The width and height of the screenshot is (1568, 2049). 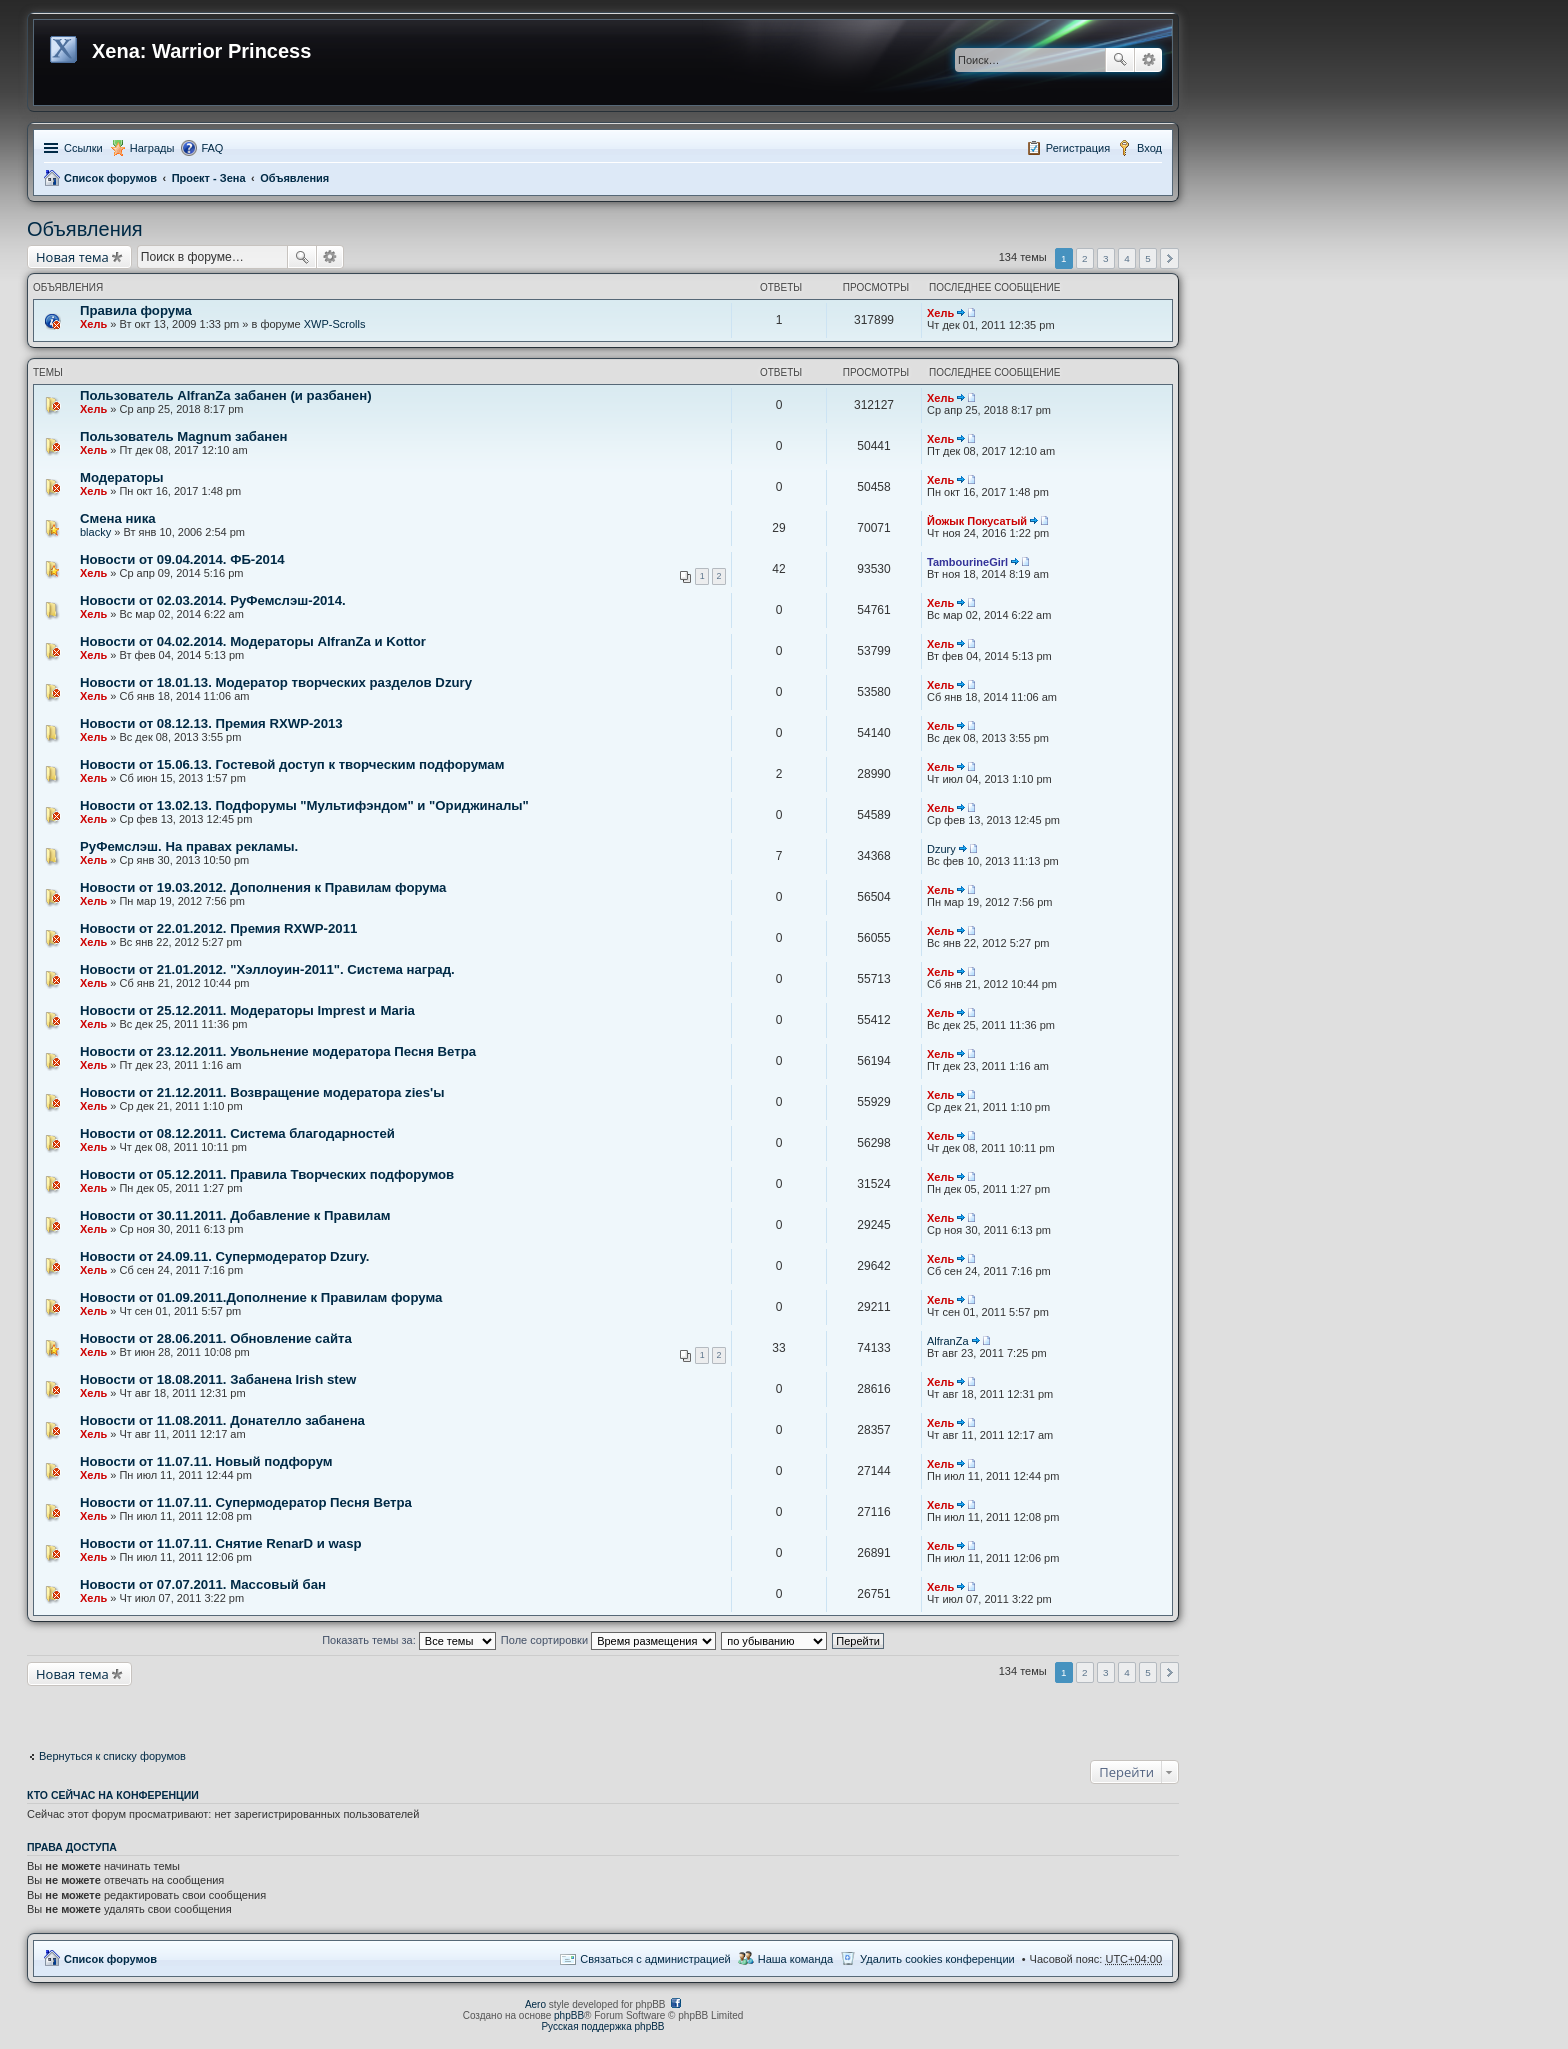 I want to click on Йожык Покусатый, so click(x=977, y=521).